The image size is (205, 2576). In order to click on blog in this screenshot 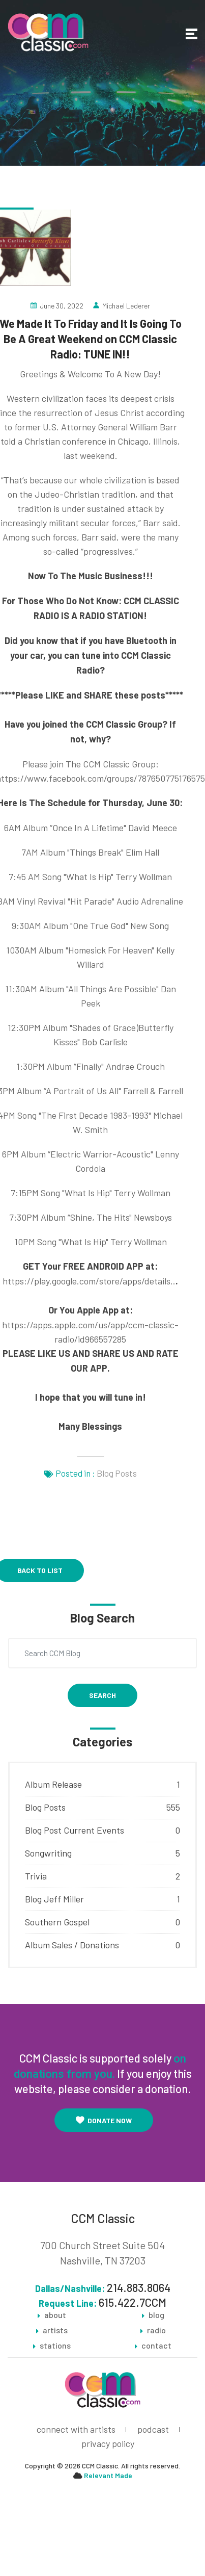, I will do `click(156, 2315)`.